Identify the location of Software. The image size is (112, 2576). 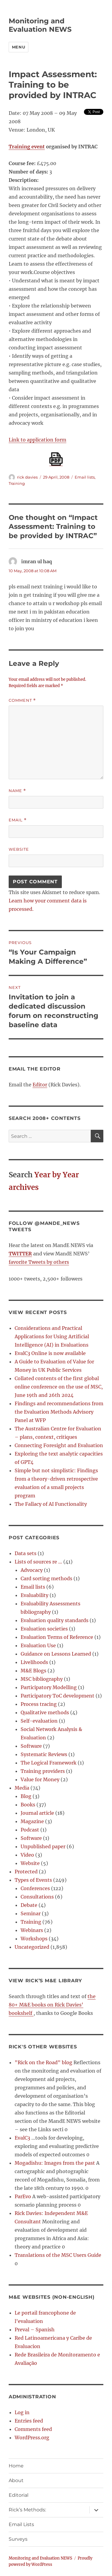
(31, 1746).